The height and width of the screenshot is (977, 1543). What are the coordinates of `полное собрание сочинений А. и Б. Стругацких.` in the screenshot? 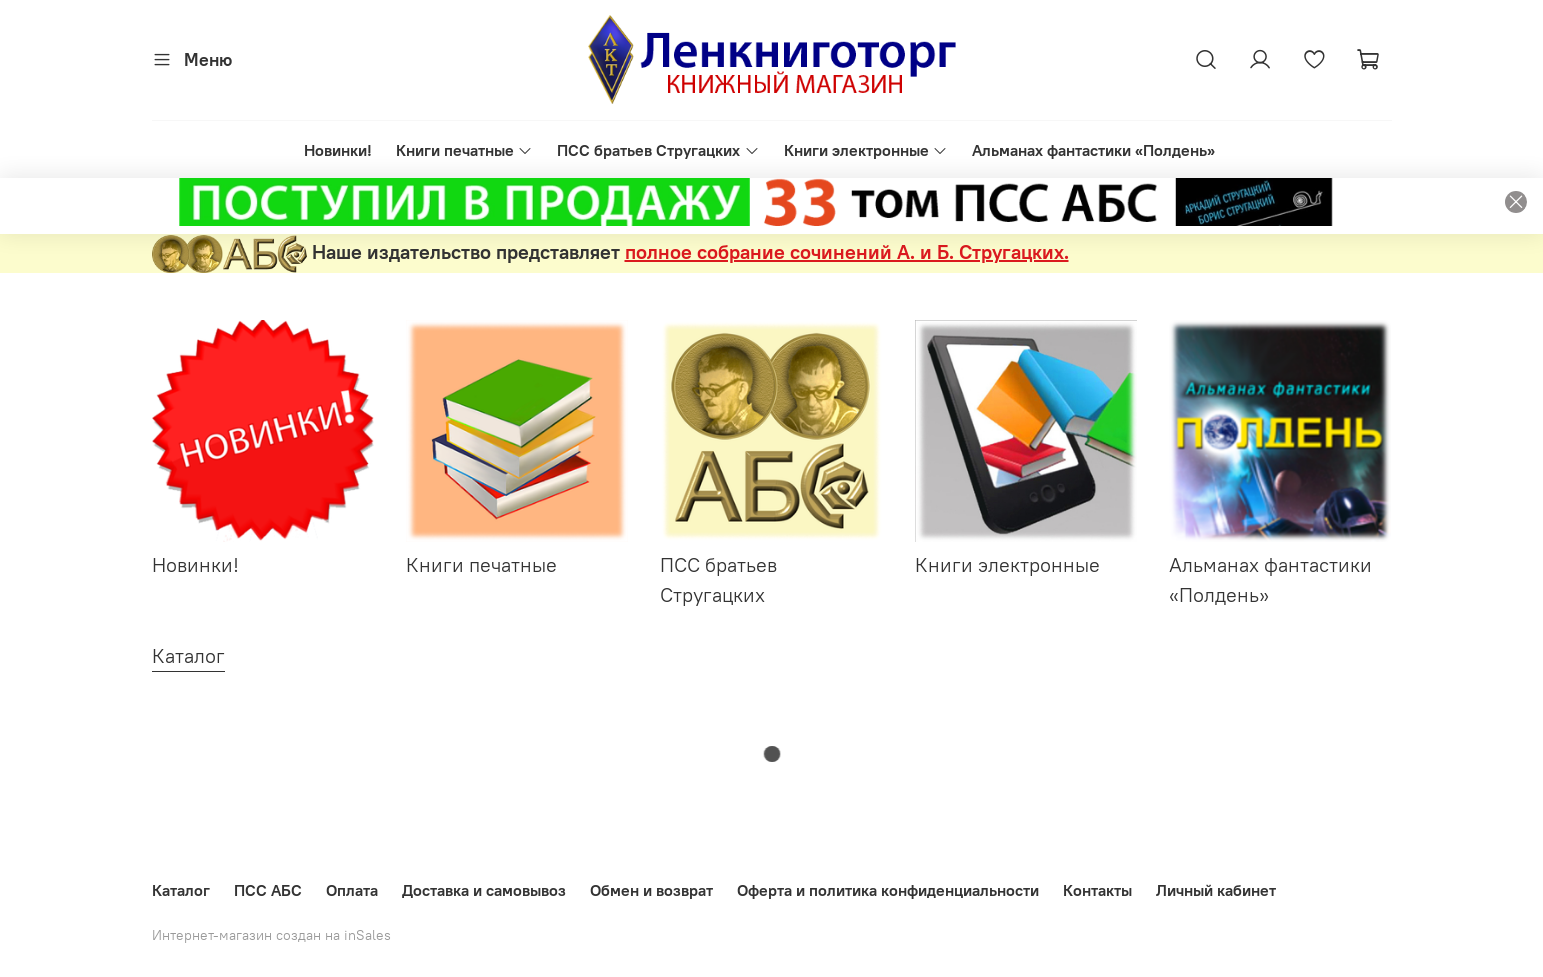 It's located at (847, 251).